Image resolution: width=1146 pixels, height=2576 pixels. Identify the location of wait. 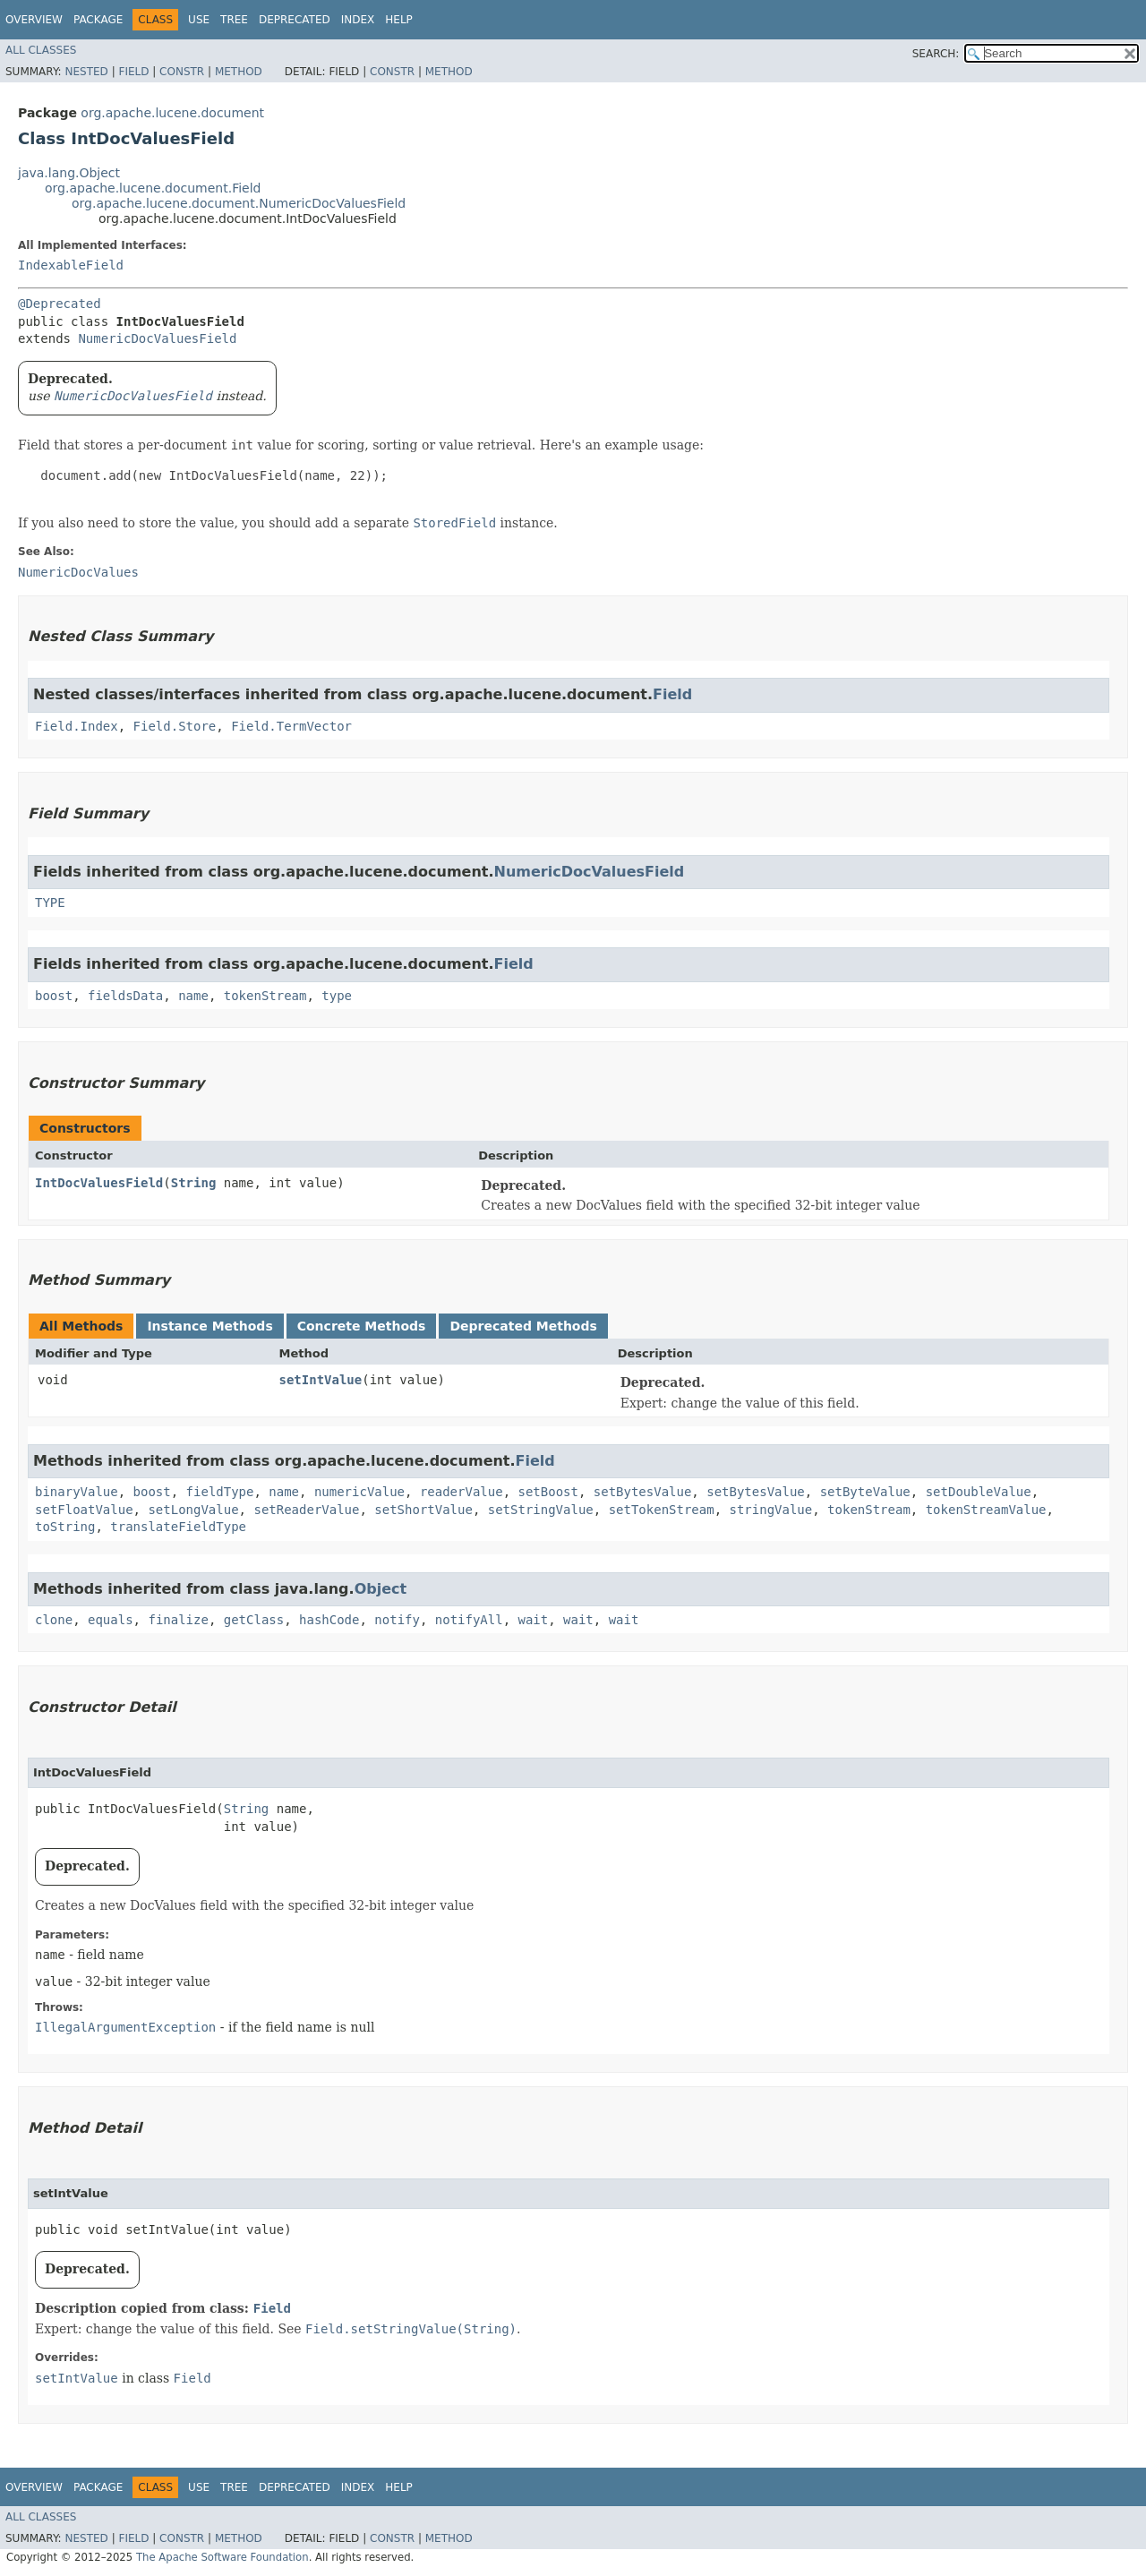
(533, 1620).